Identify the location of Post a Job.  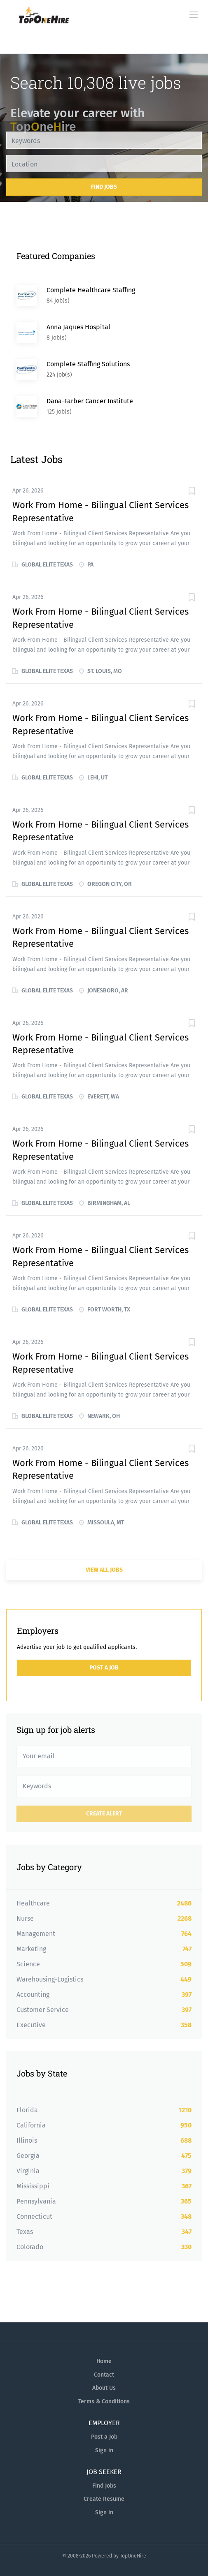
(104, 1667).